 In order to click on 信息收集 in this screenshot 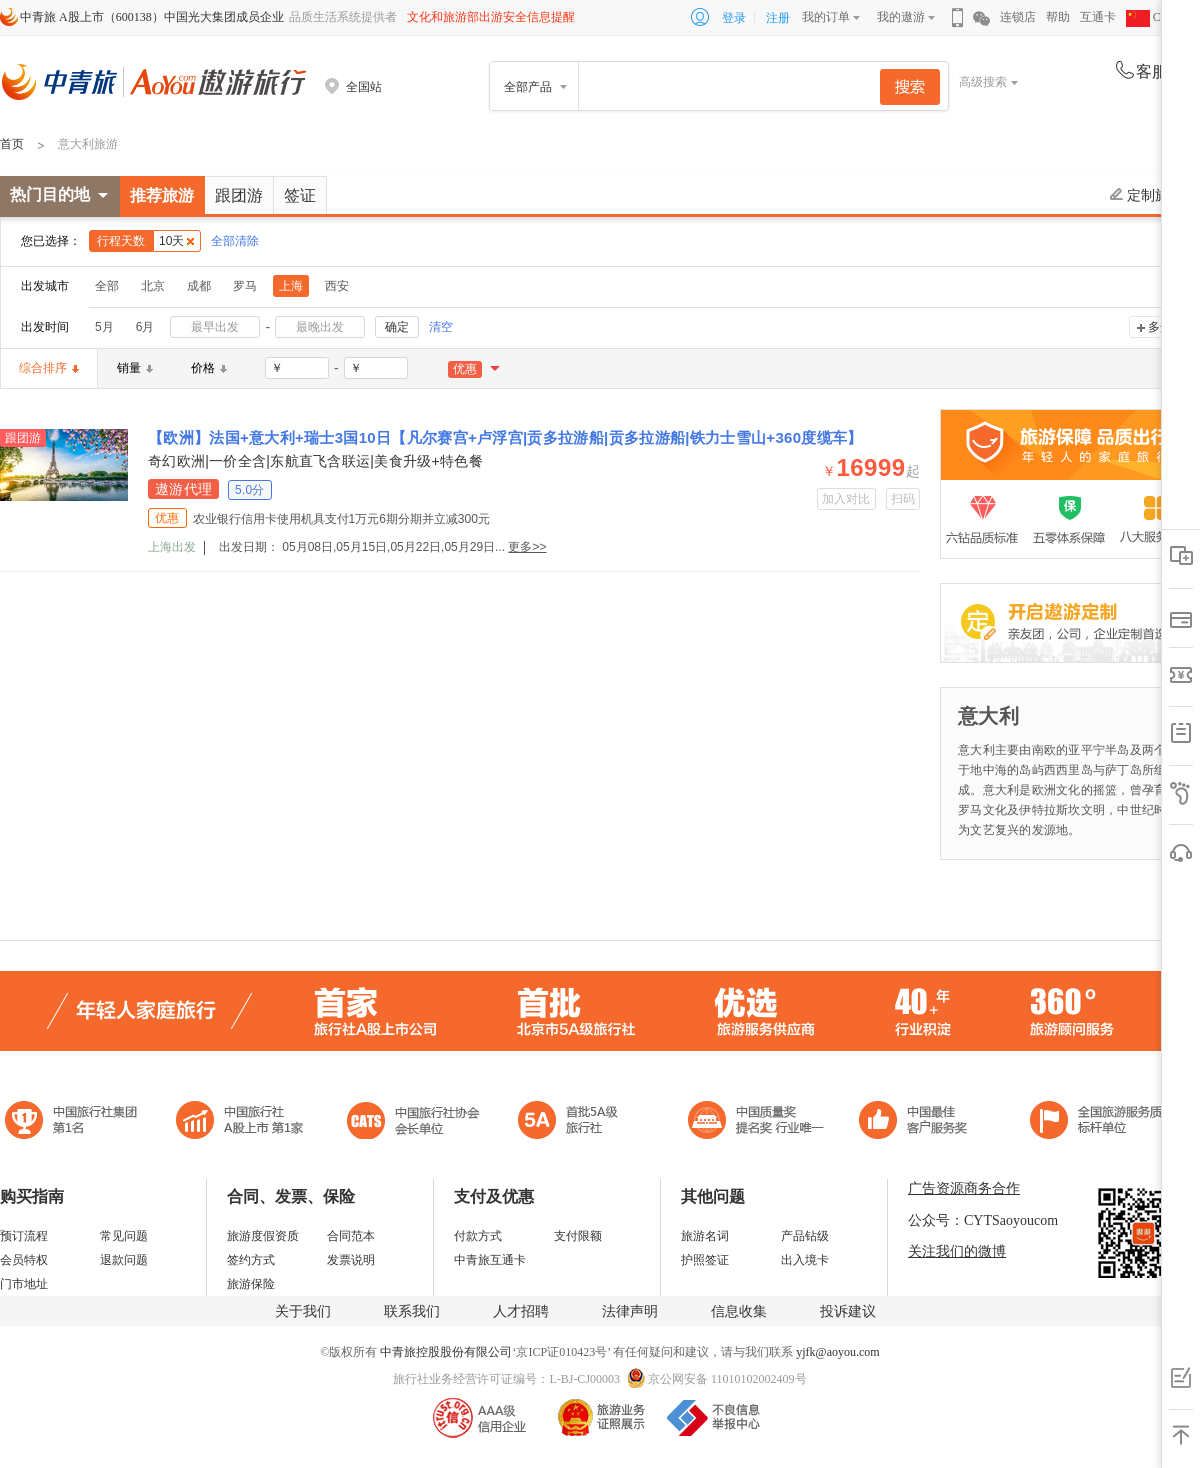, I will do `click(739, 1311)`.